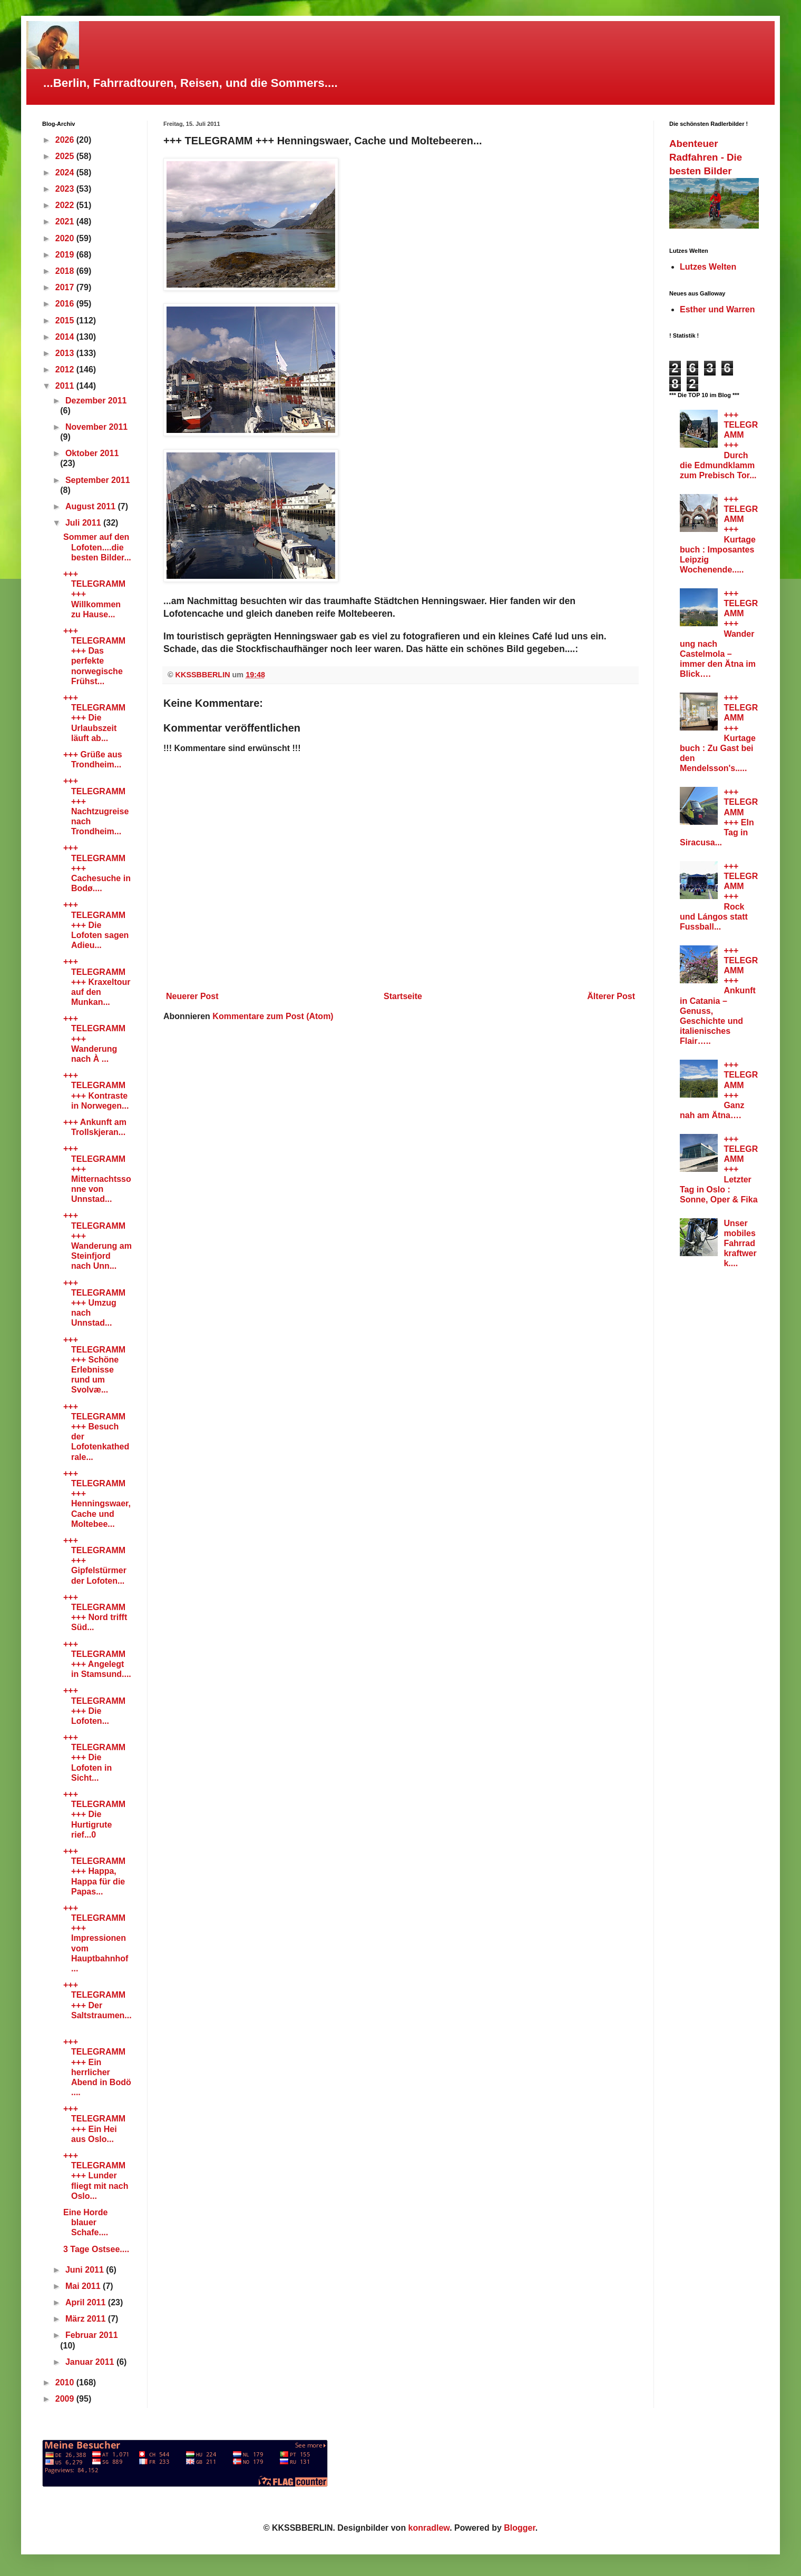  What do you see at coordinates (86, 2302) in the screenshot?
I see `April 2011` at bounding box center [86, 2302].